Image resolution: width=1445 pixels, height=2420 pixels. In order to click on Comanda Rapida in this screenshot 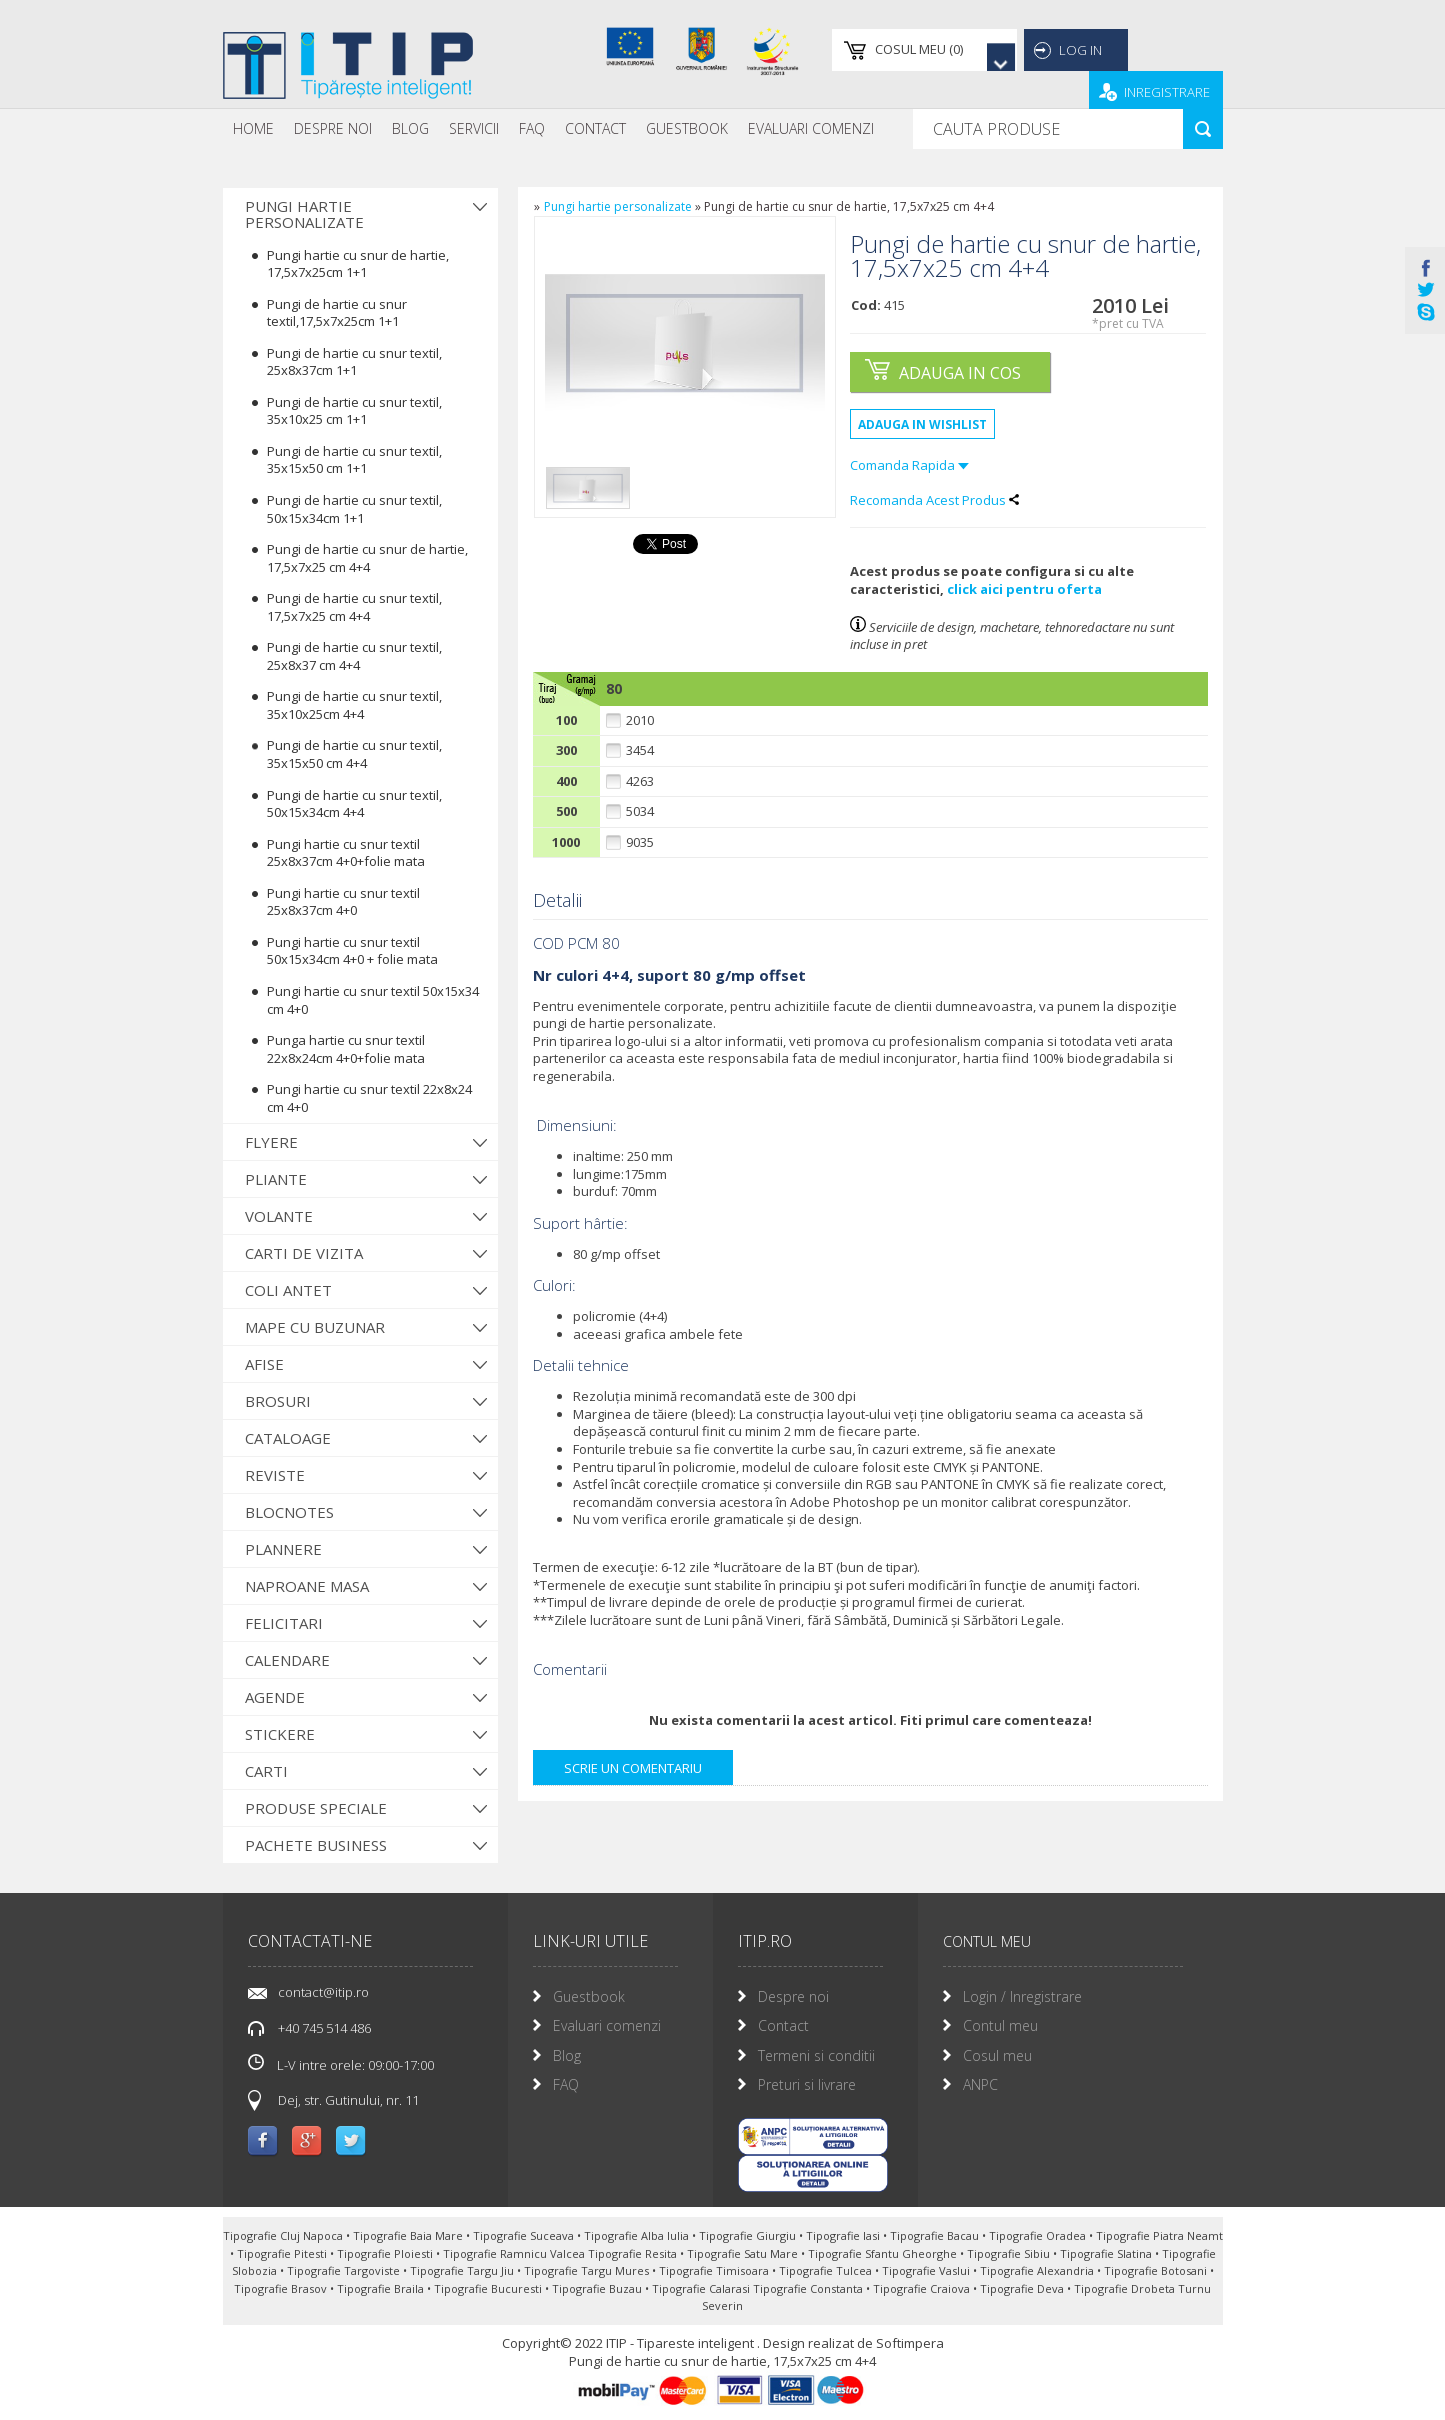, I will do `click(909, 465)`.